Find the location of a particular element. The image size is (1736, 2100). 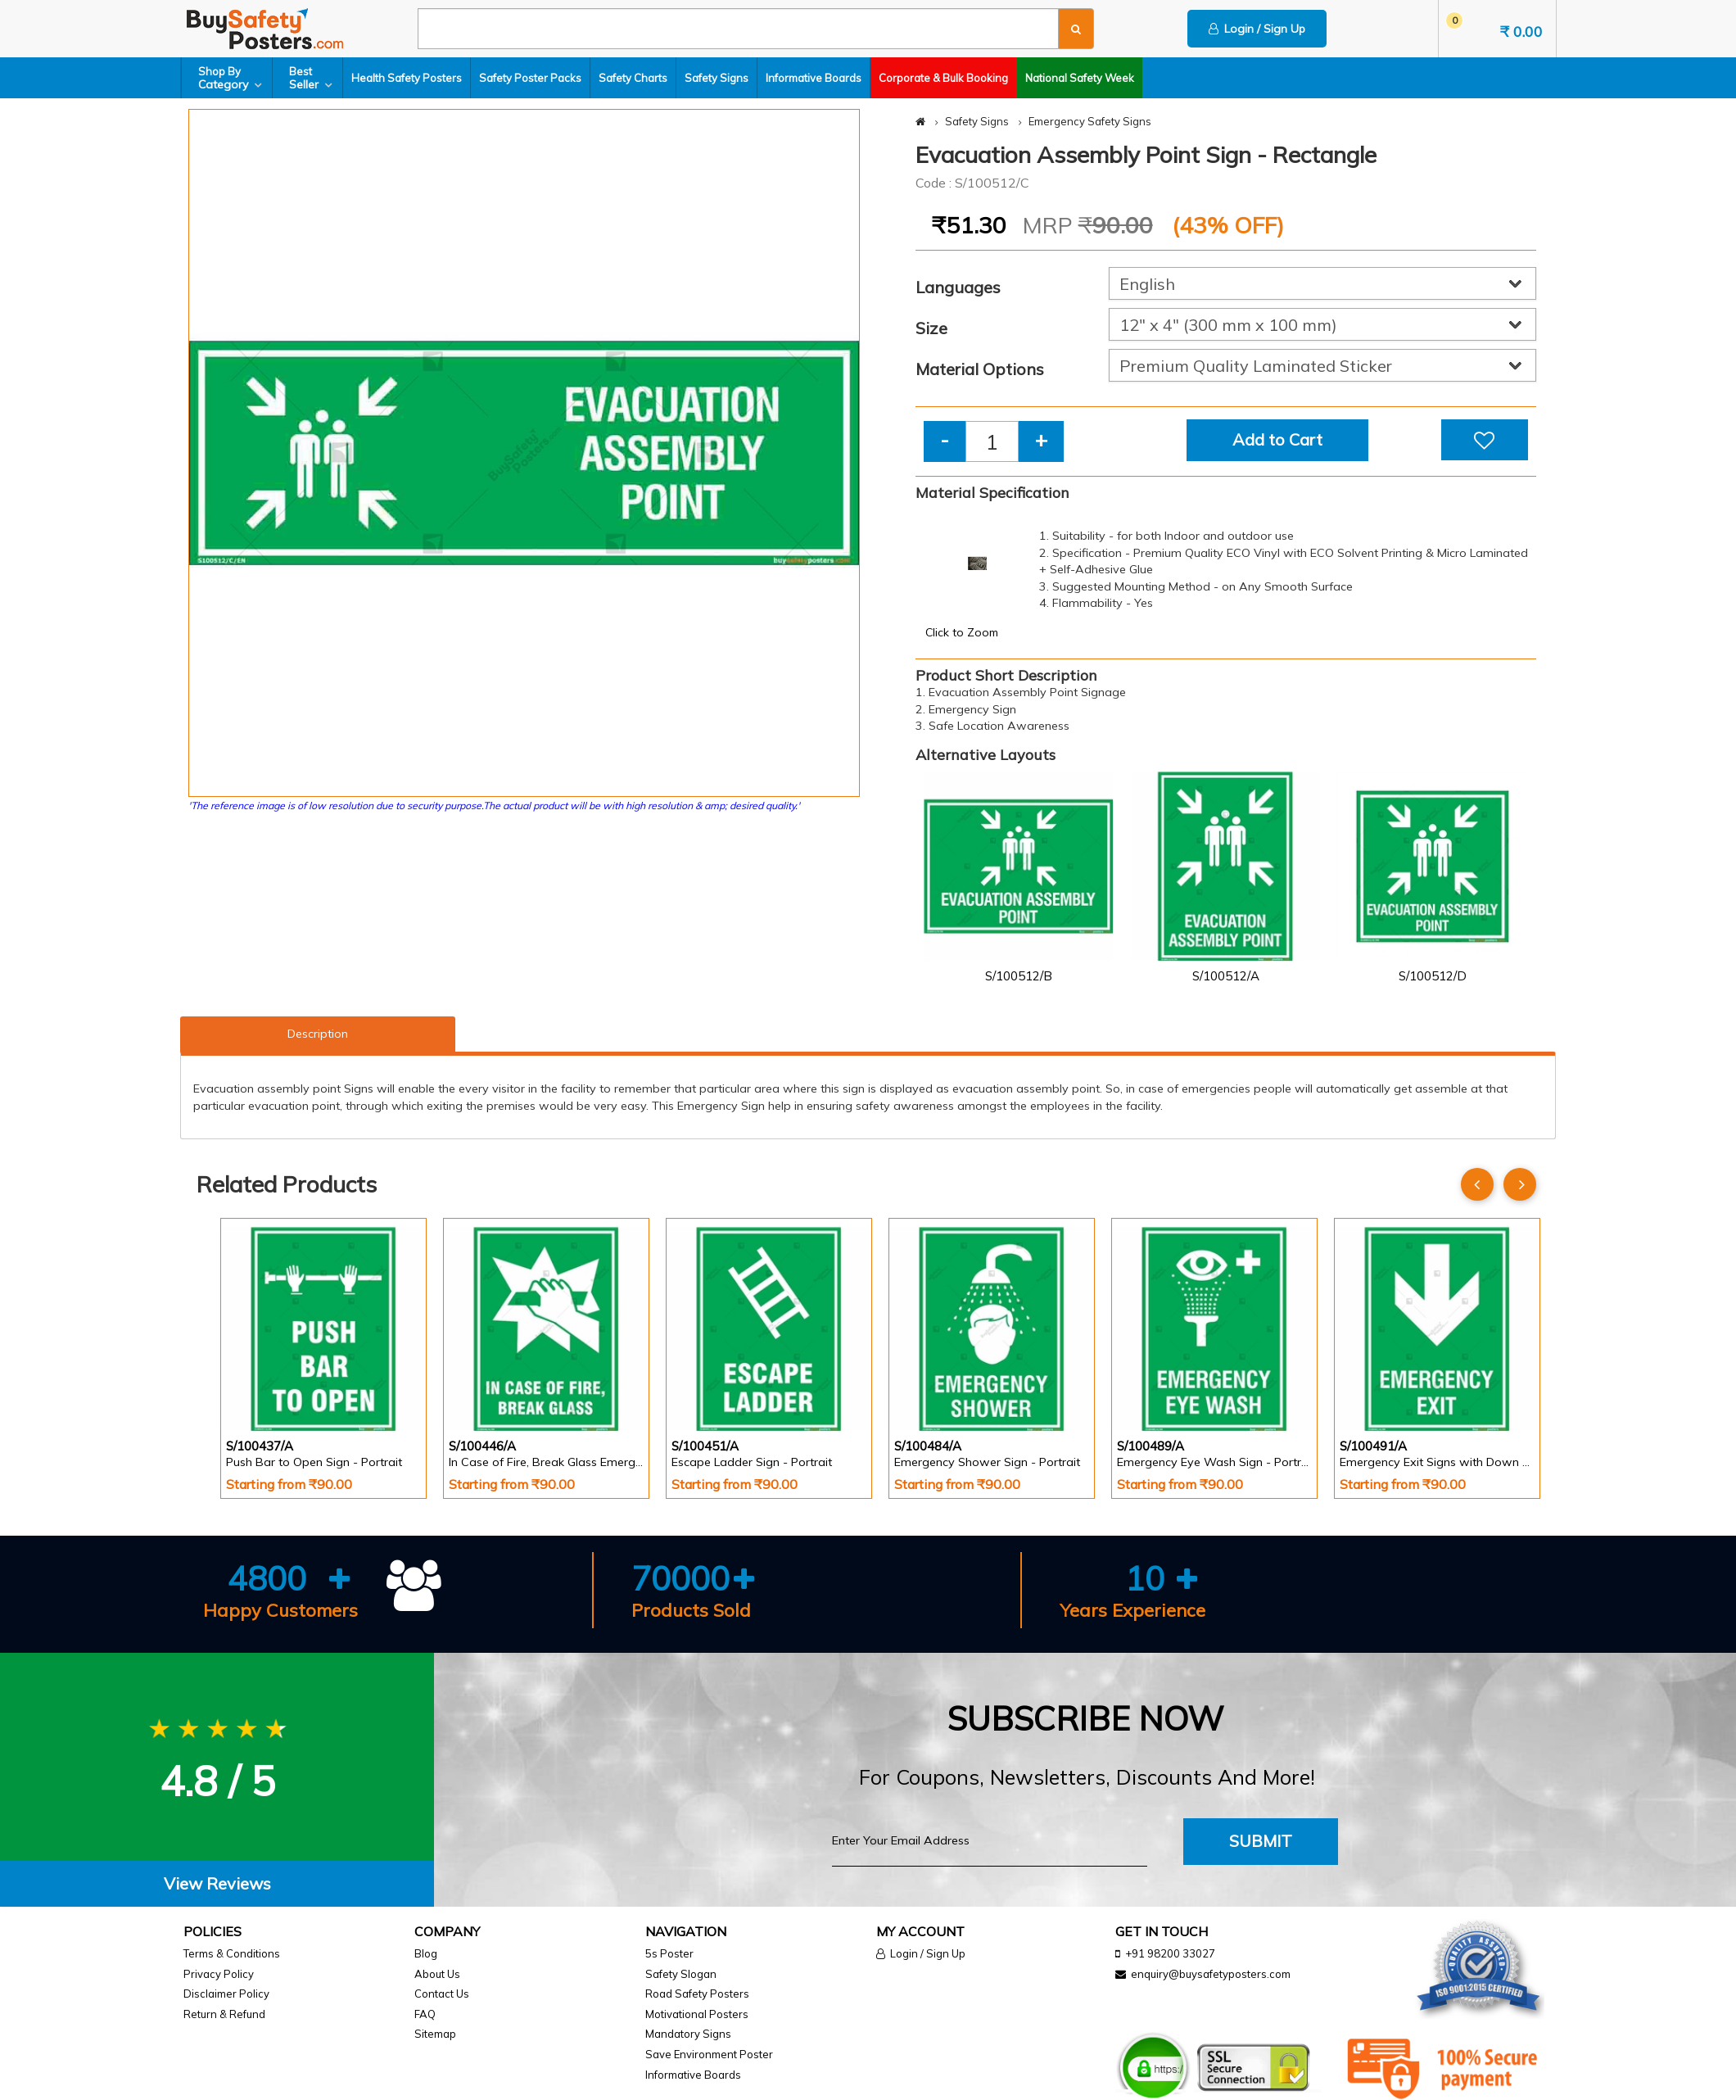

[tab] is located at coordinates (217, 1884).